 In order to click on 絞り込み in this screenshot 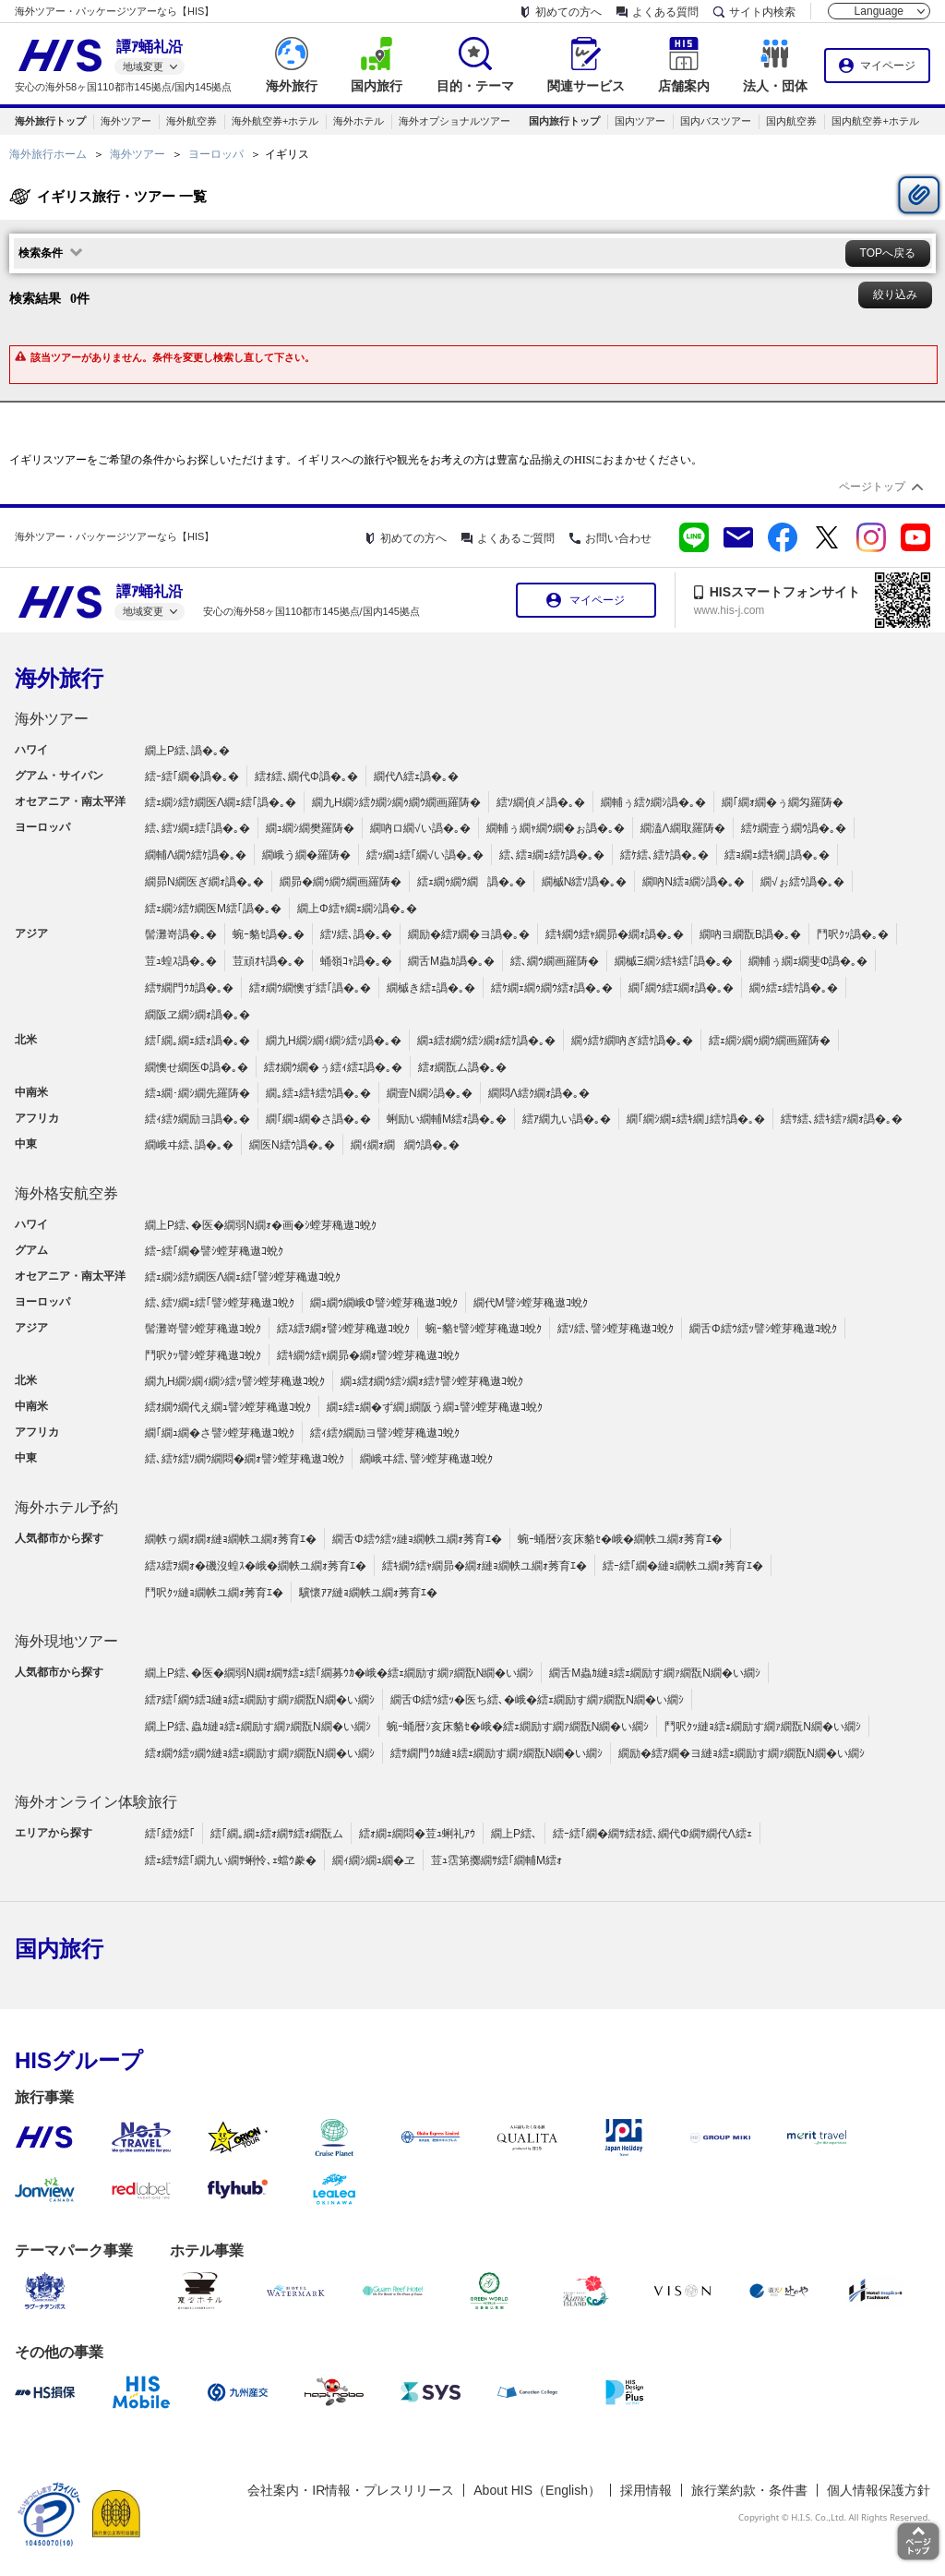, I will do `click(895, 294)`.